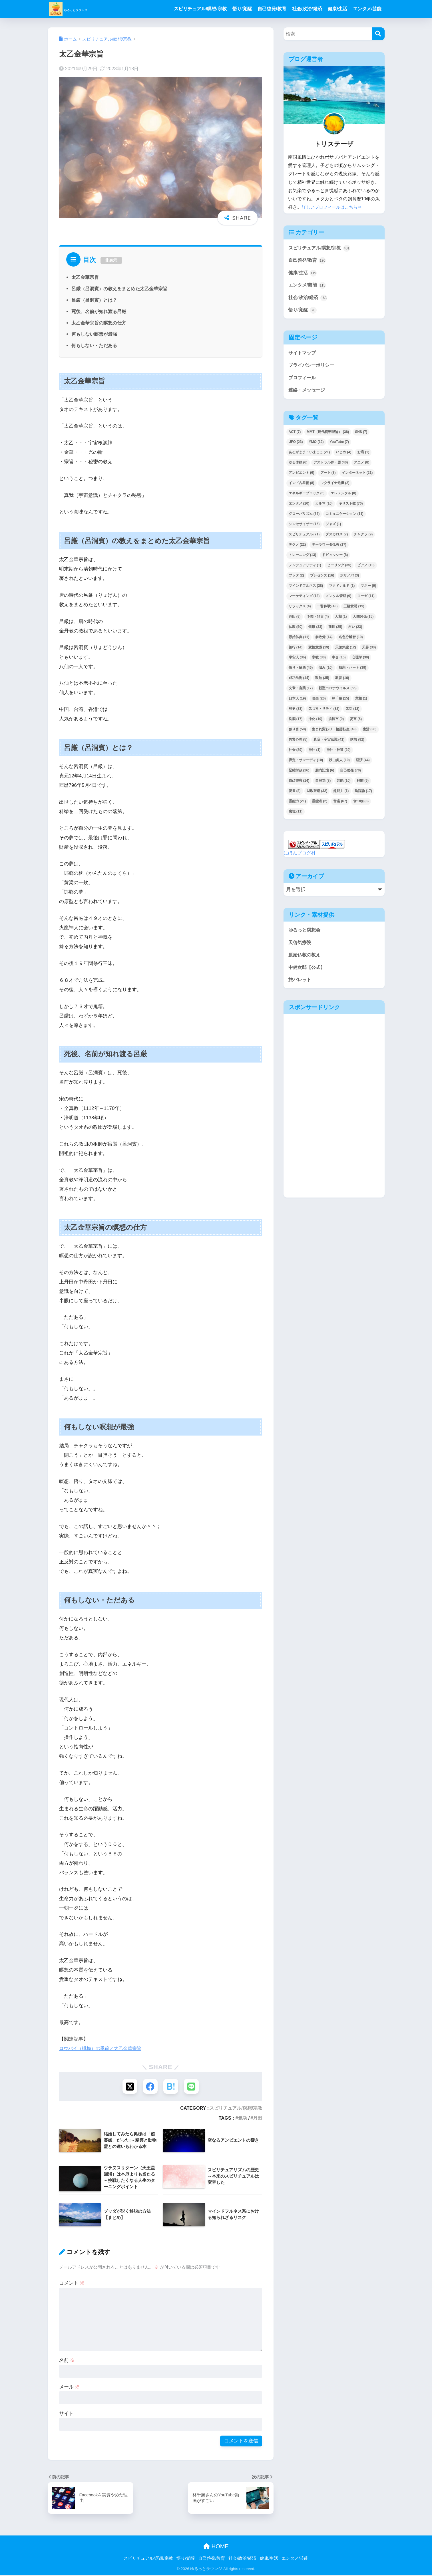 Image resolution: width=432 pixels, height=2576 pixels. I want to click on 生まれ変わり・輪廻転生 [生まれ変わり・輪廻転生 (43個の項目)], so click(334, 733).